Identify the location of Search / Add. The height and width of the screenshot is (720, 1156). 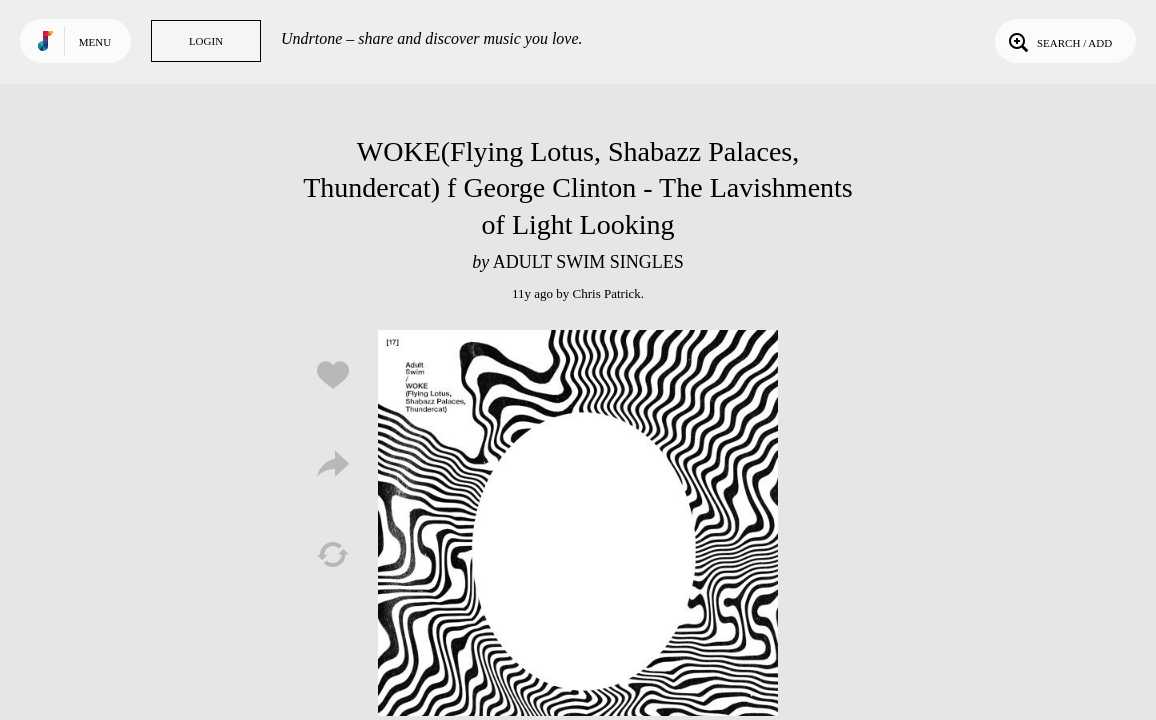
(1058, 41).